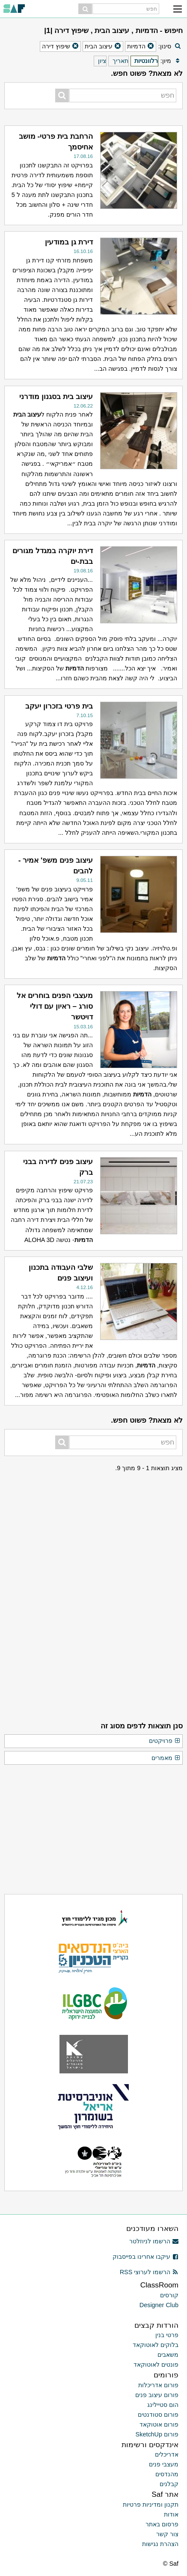 The image size is (187, 2576). I want to click on הום סטיילינג, so click(162, 2404).